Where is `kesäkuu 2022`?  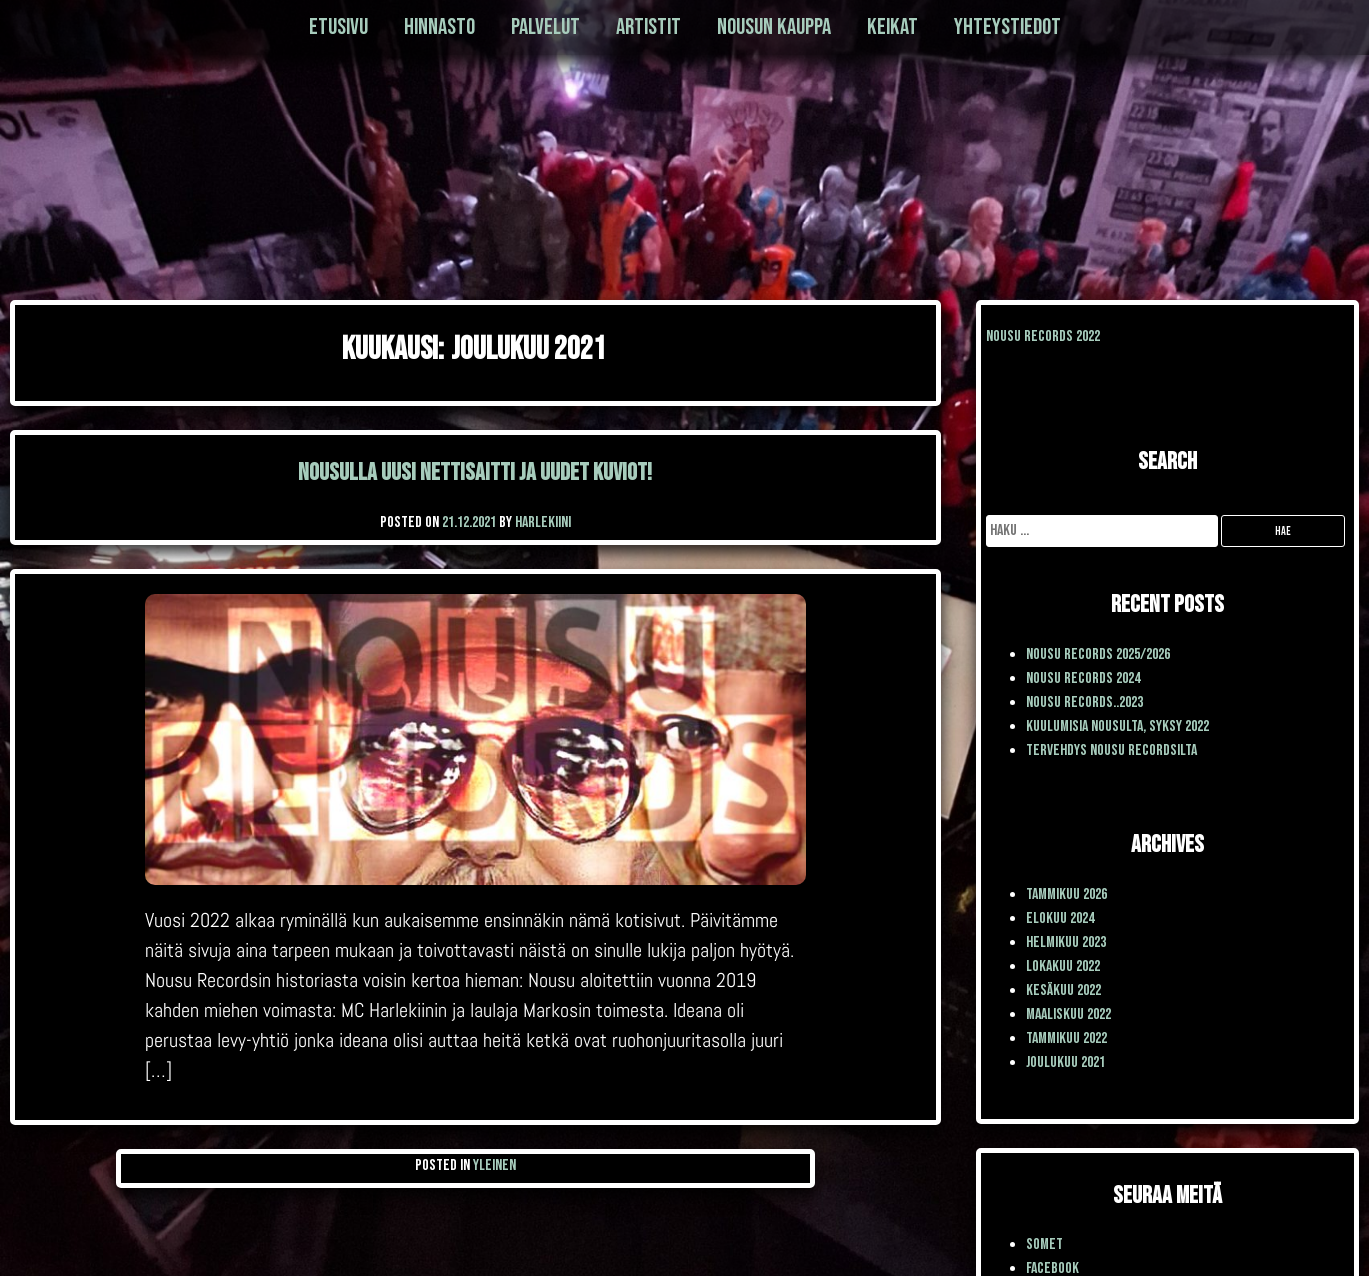 kesäkuu 2022 is located at coordinates (1063, 990).